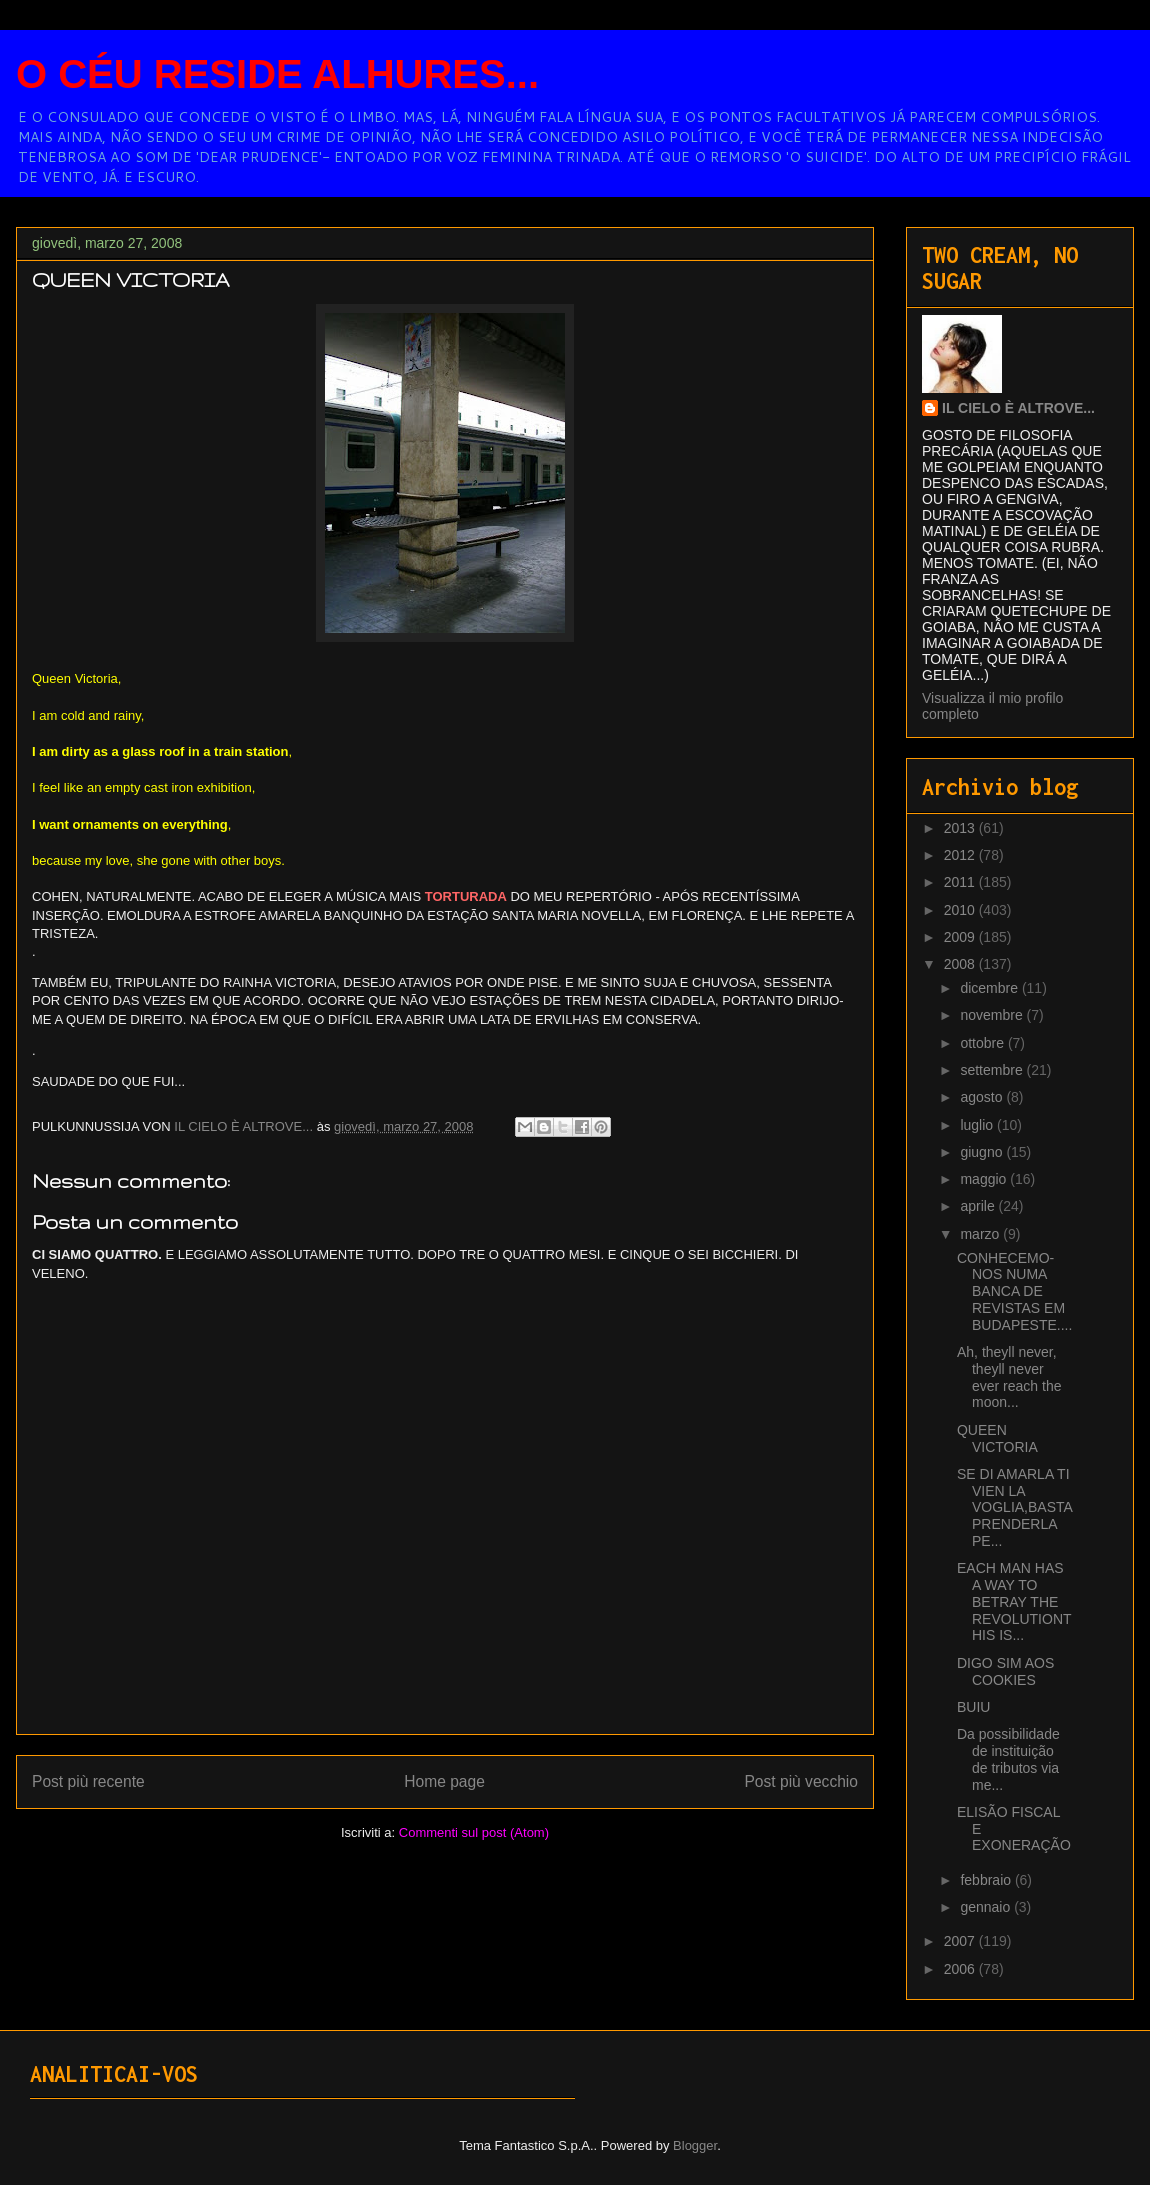 The image size is (1150, 2185). What do you see at coordinates (277, 74) in the screenshot?
I see `O CÉU RESIDE ALHURES...` at bounding box center [277, 74].